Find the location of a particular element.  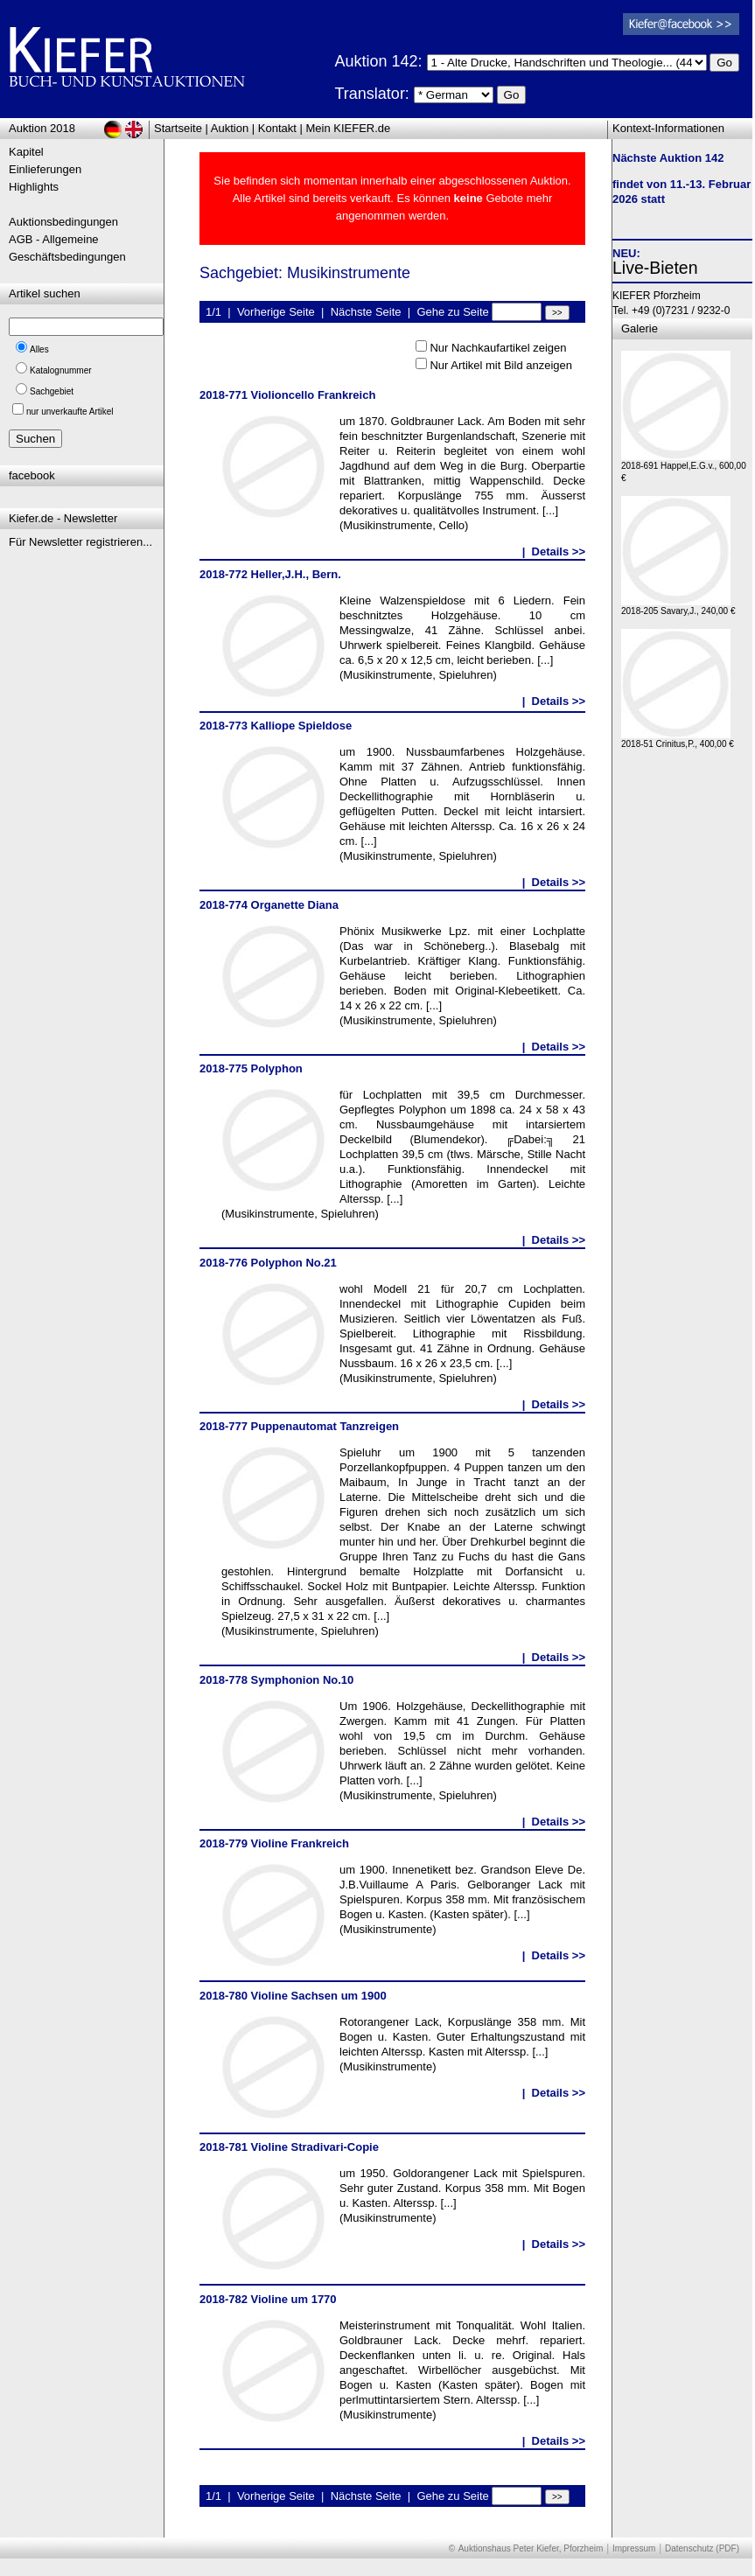

Impressum is located at coordinates (633, 2548).